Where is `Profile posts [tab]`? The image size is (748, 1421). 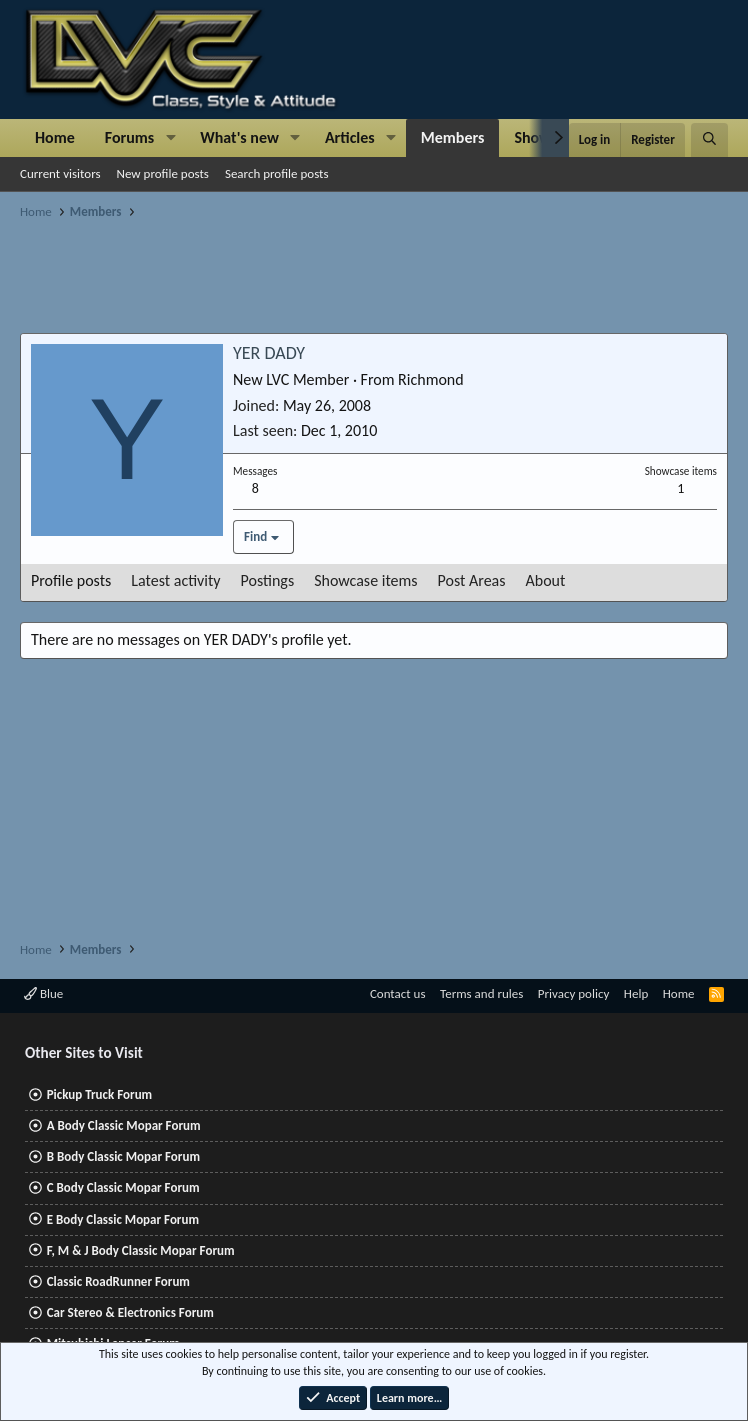 Profile posts [tab] is located at coordinates (71, 580).